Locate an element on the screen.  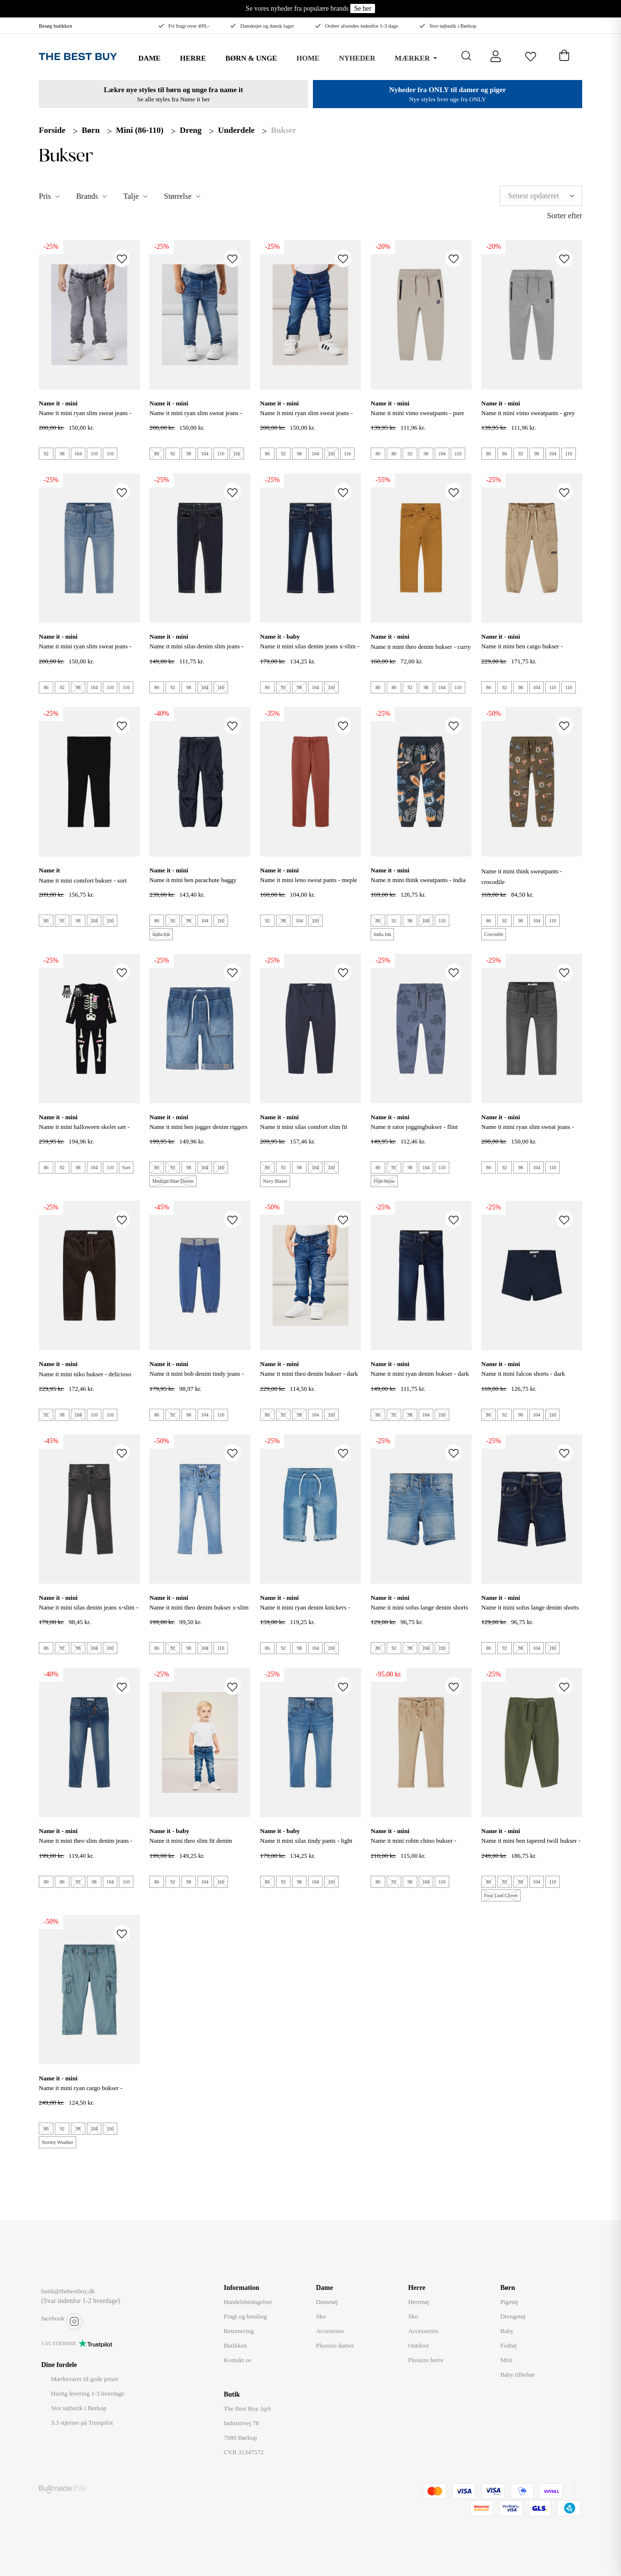
Plussize herre is located at coordinates (425, 2360).